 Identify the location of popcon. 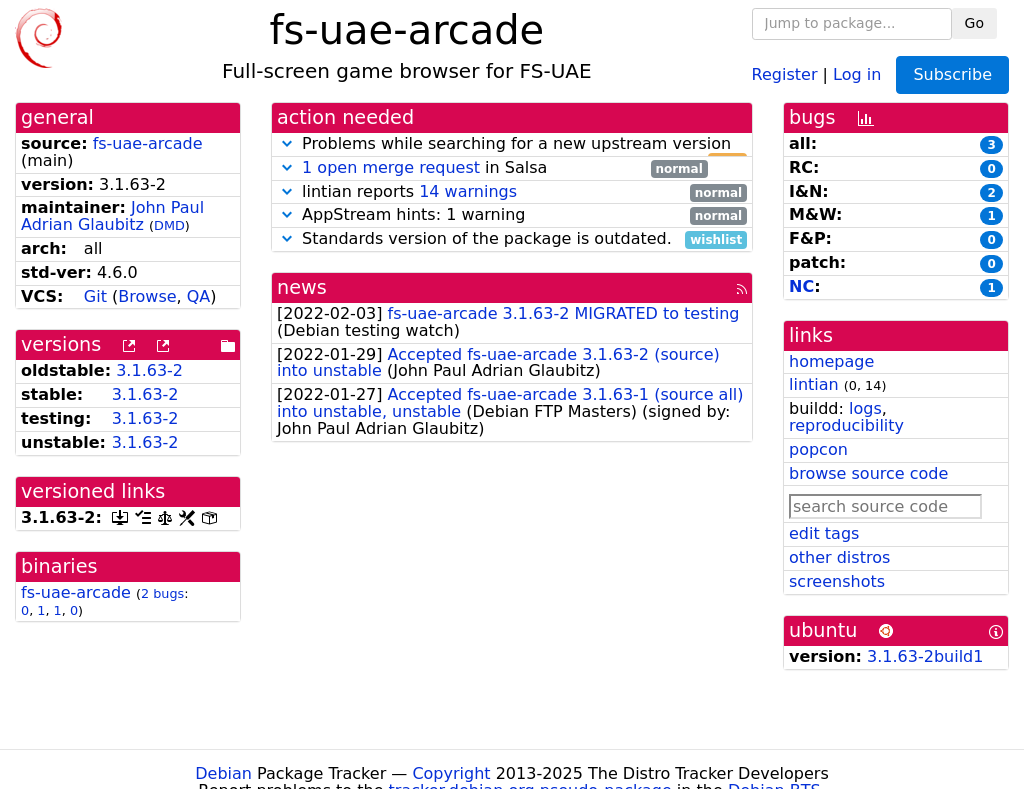
(818, 449).